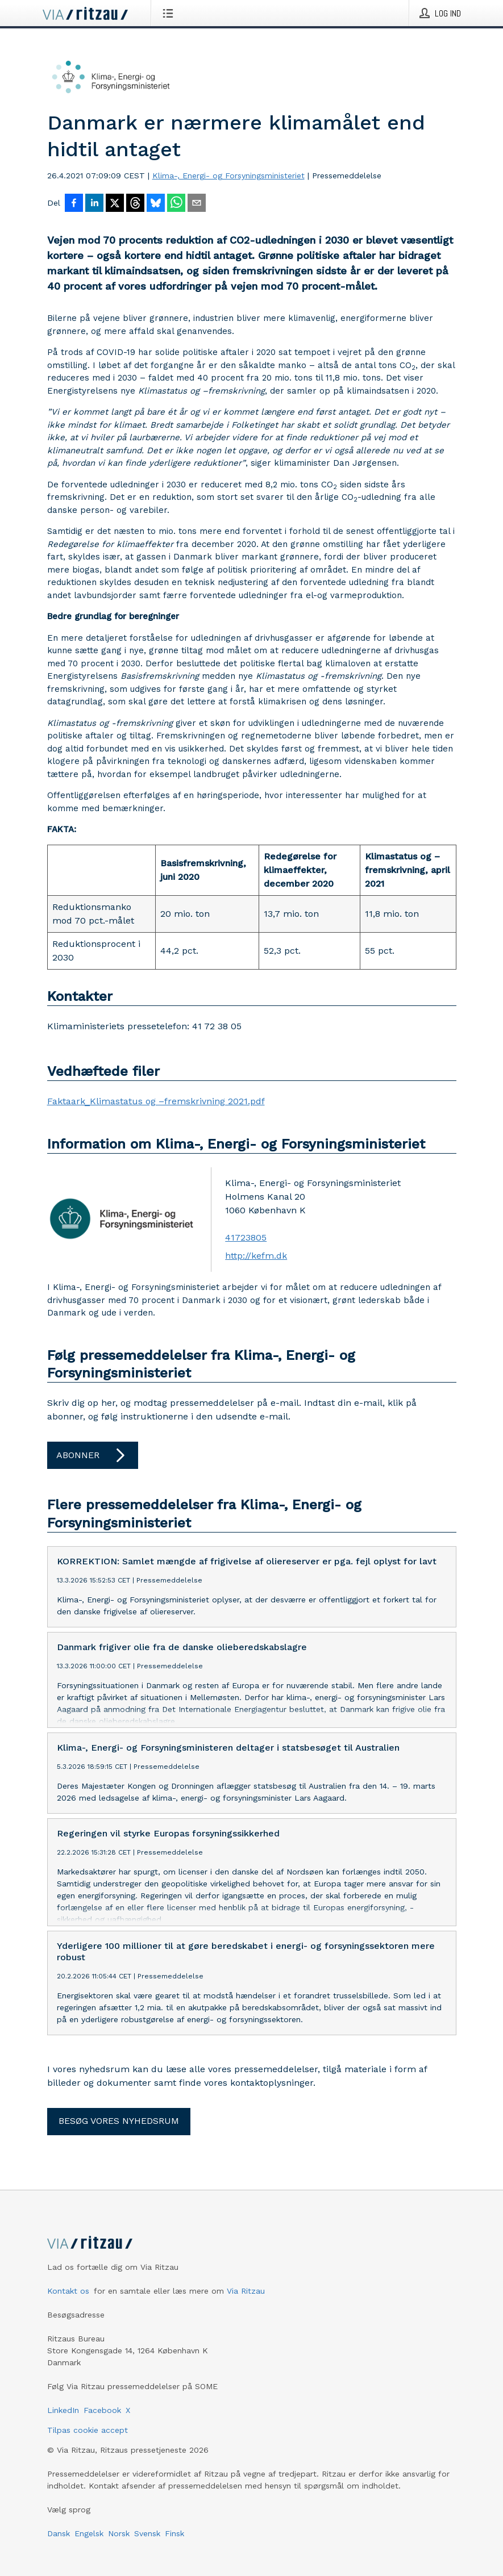 The image size is (503, 2576). What do you see at coordinates (256, 1255) in the screenshot?
I see `http://kefm.dk` at bounding box center [256, 1255].